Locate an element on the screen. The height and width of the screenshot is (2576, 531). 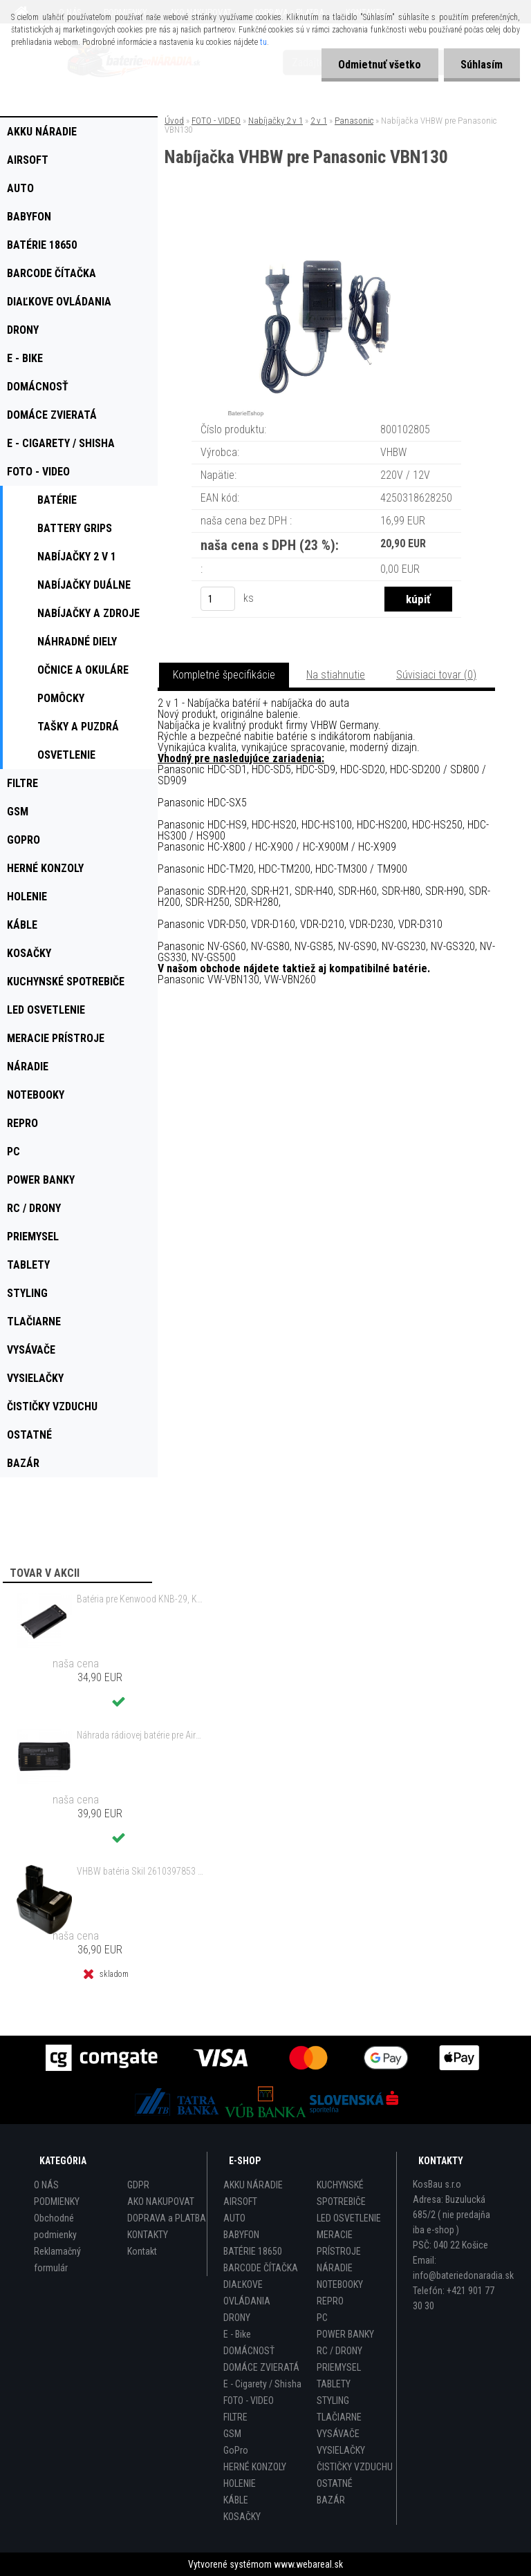
Reklamačný formulár is located at coordinates (57, 2259).